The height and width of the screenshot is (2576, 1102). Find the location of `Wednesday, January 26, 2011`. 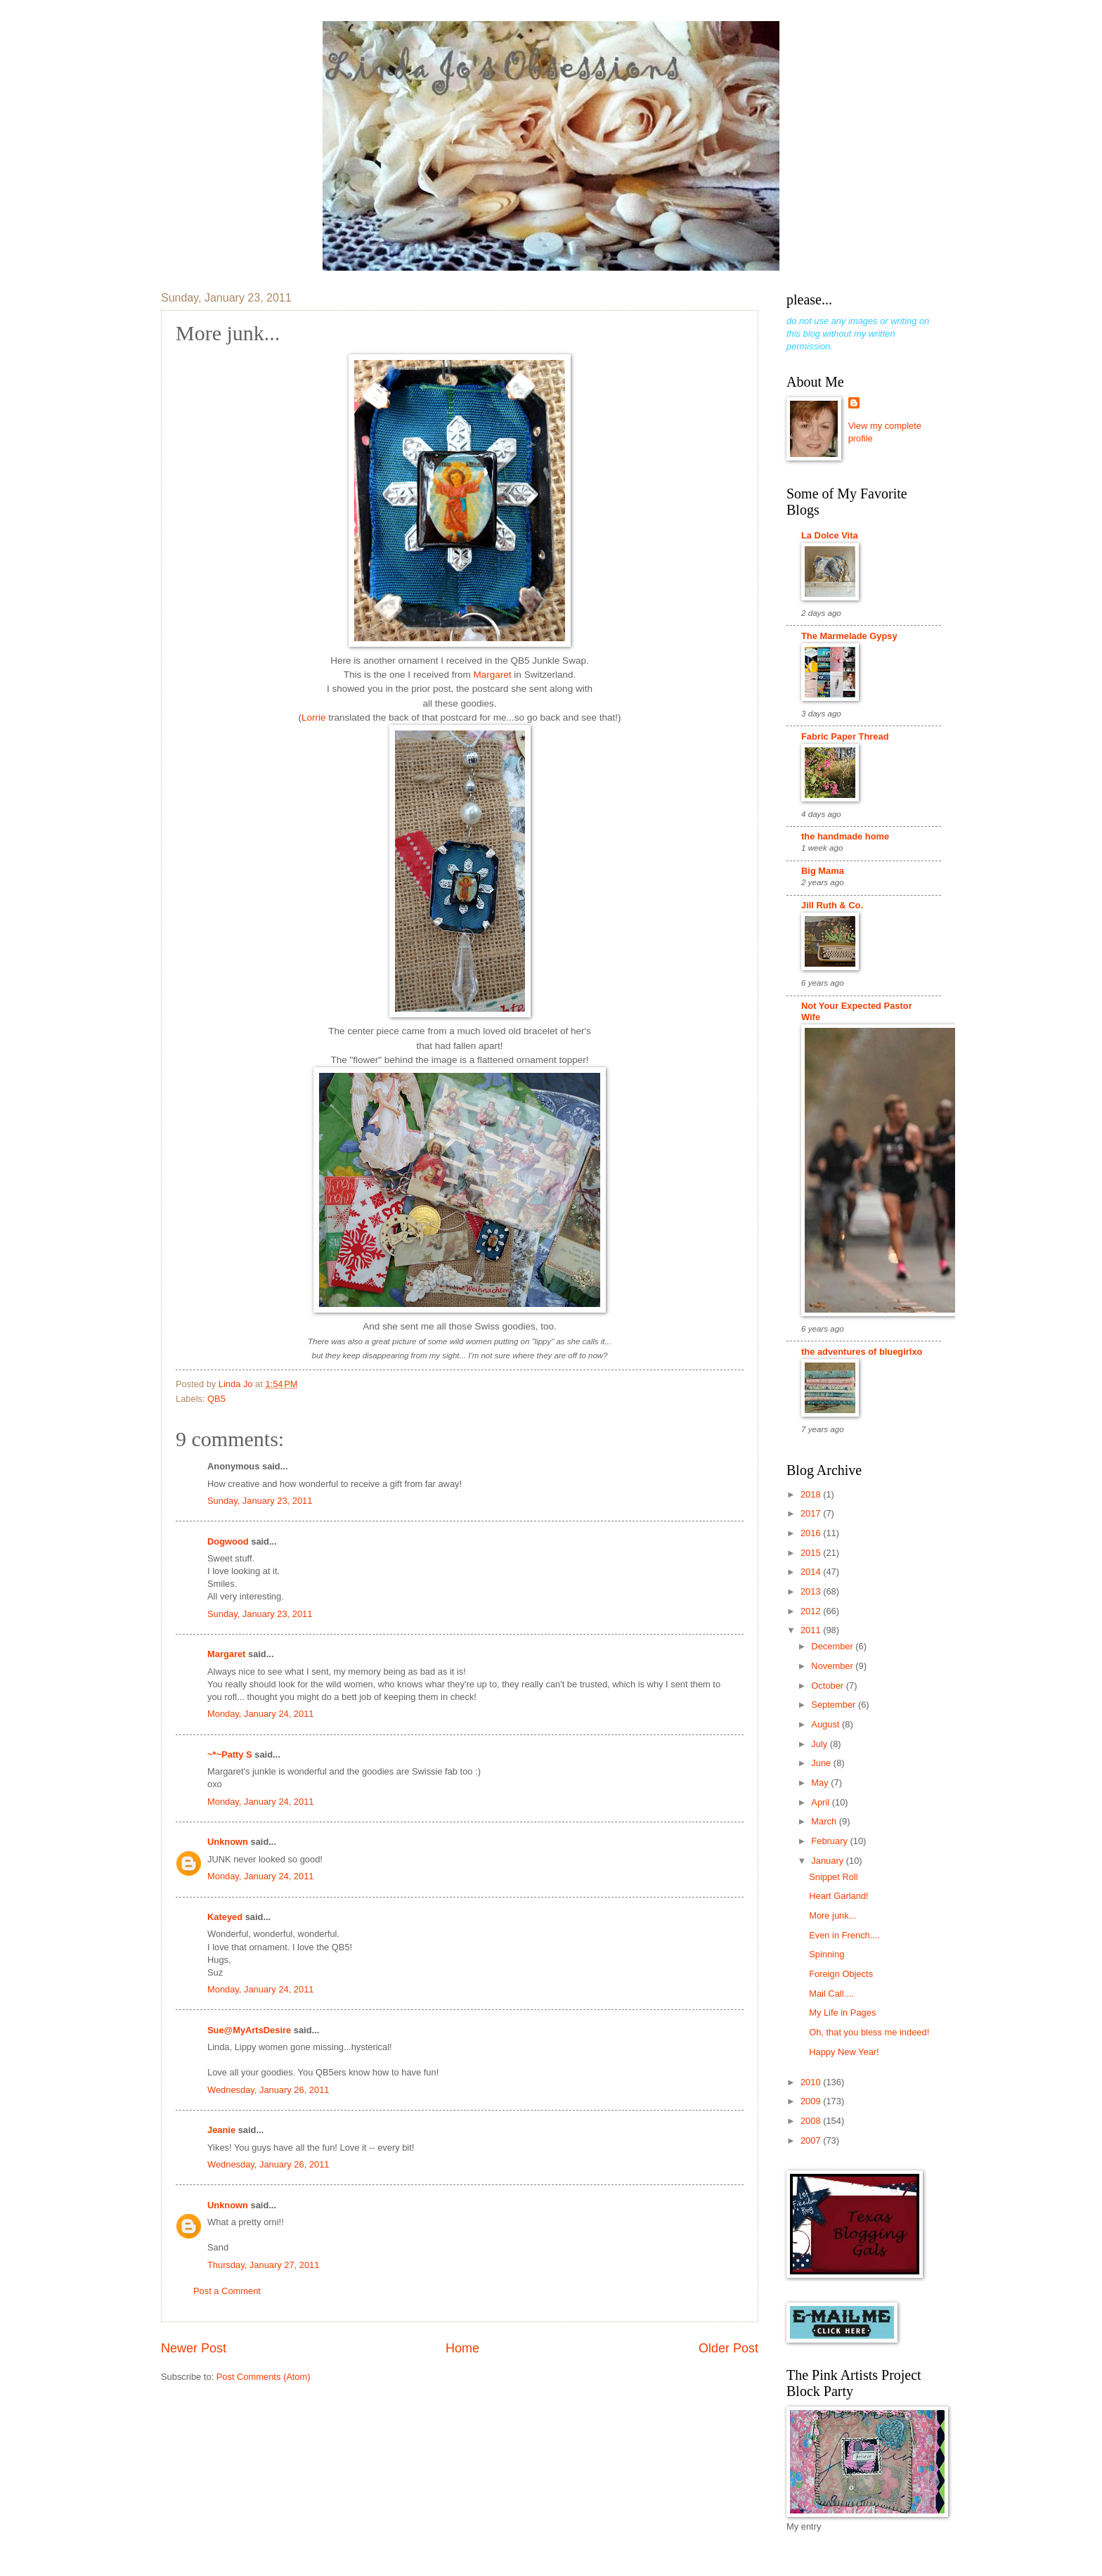

Wednesday, January 26, 2011 is located at coordinates (268, 2090).